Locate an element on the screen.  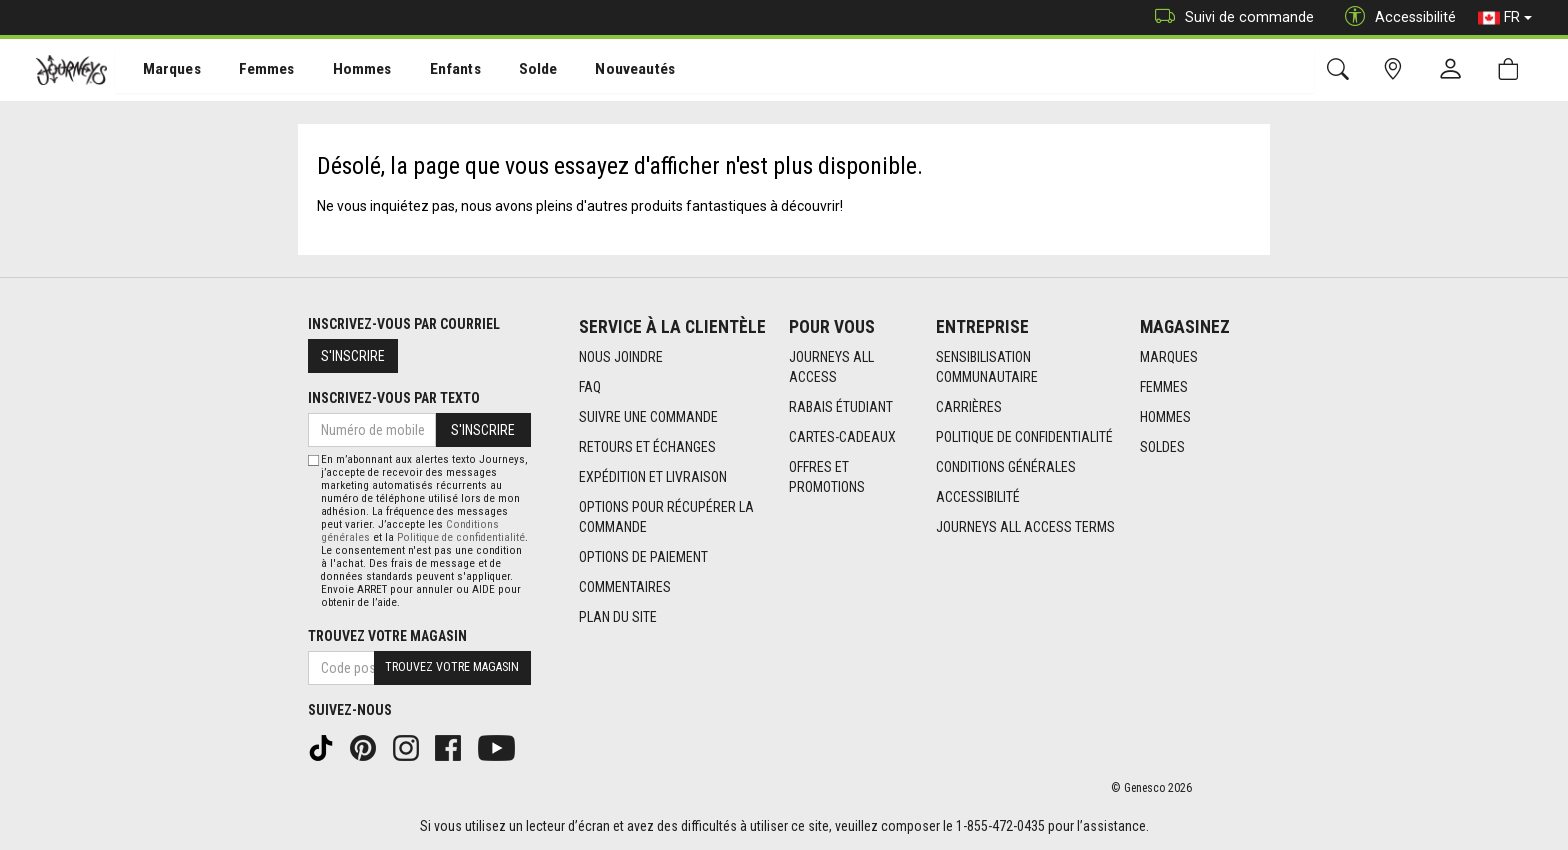
Trouvez votre magasin is located at coordinates (387, 636).